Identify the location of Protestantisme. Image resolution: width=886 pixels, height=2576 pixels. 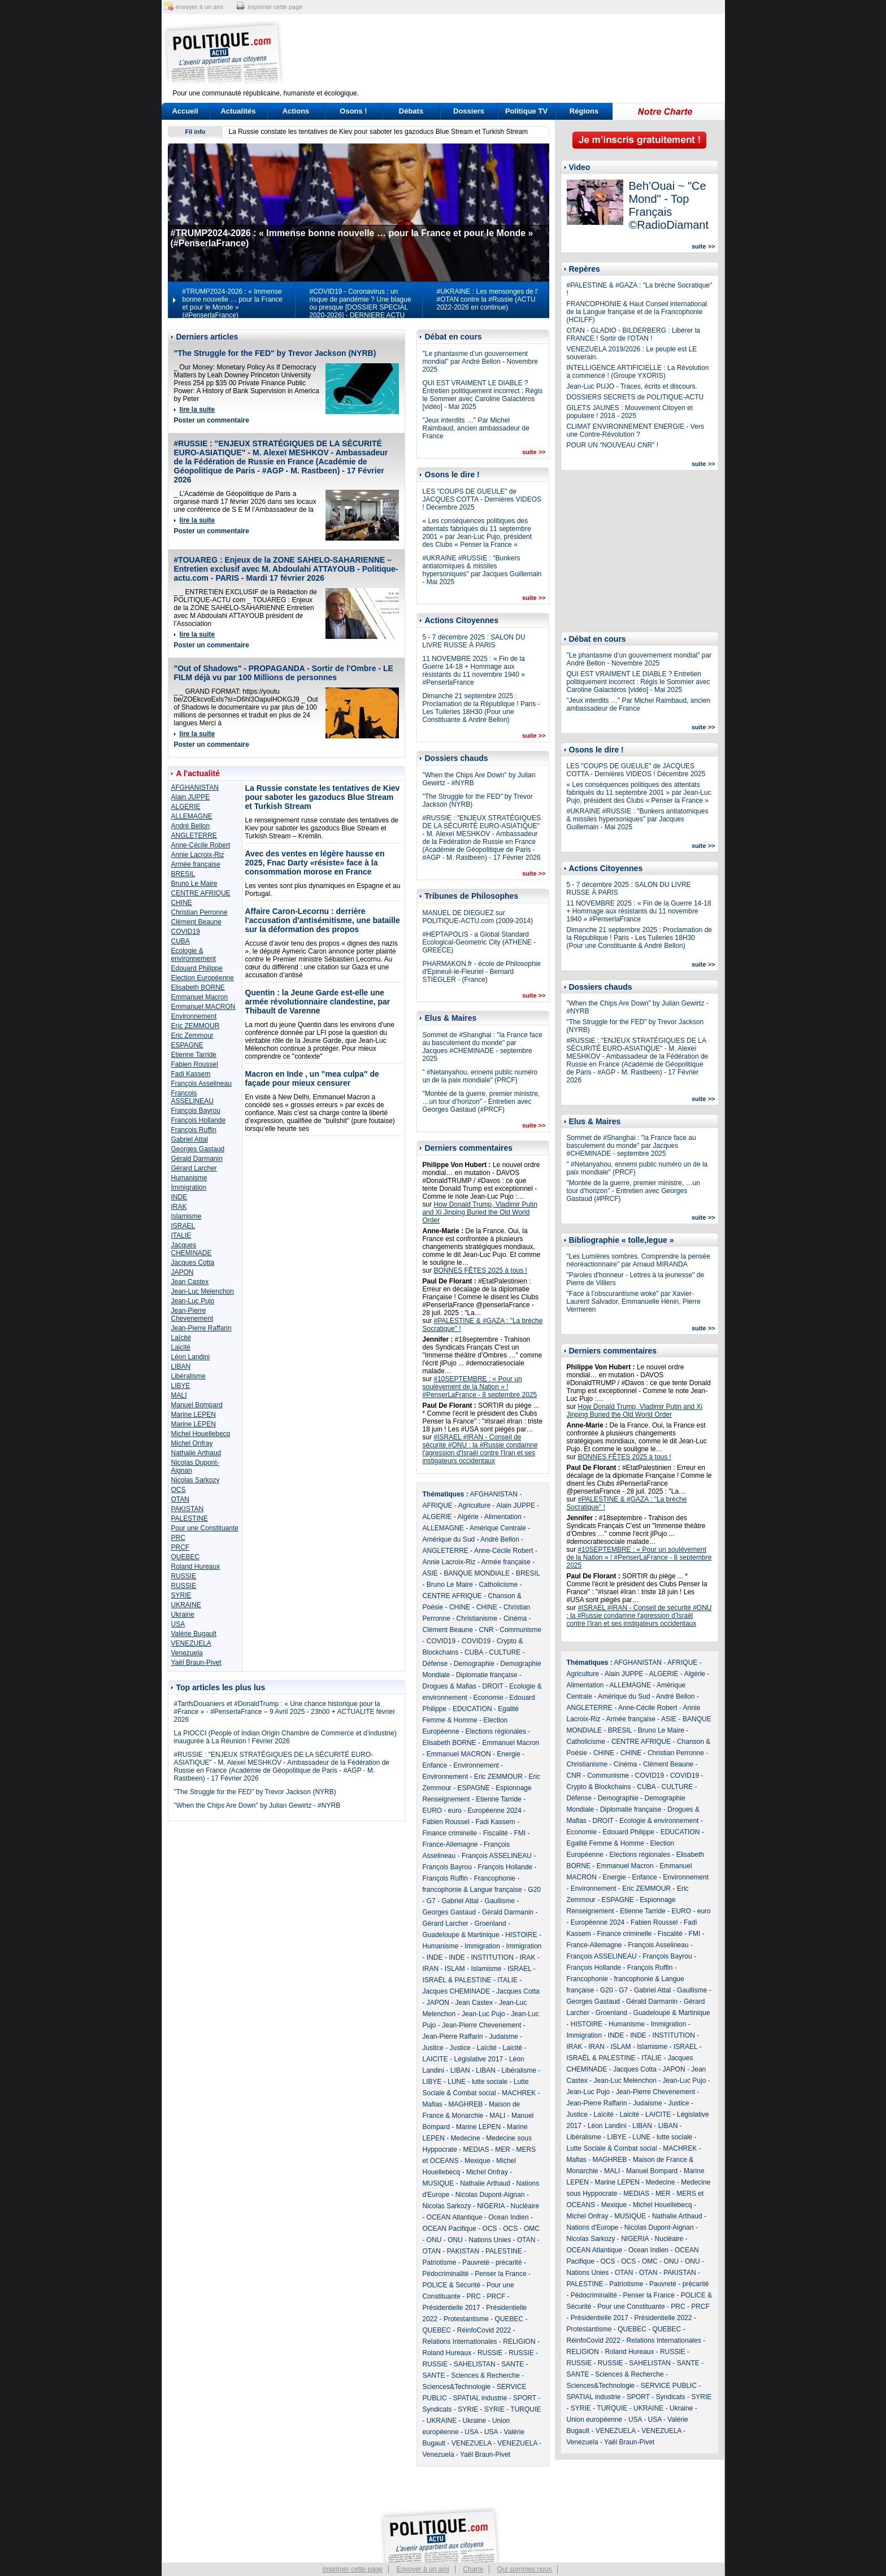
(466, 2319).